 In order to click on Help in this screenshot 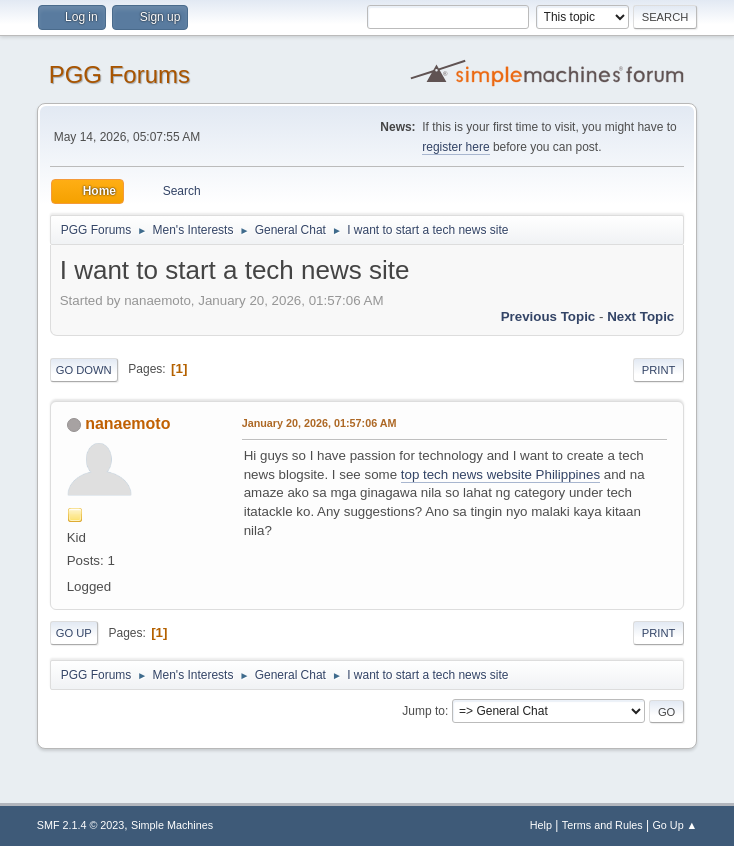, I will do `click(541, 825)`.